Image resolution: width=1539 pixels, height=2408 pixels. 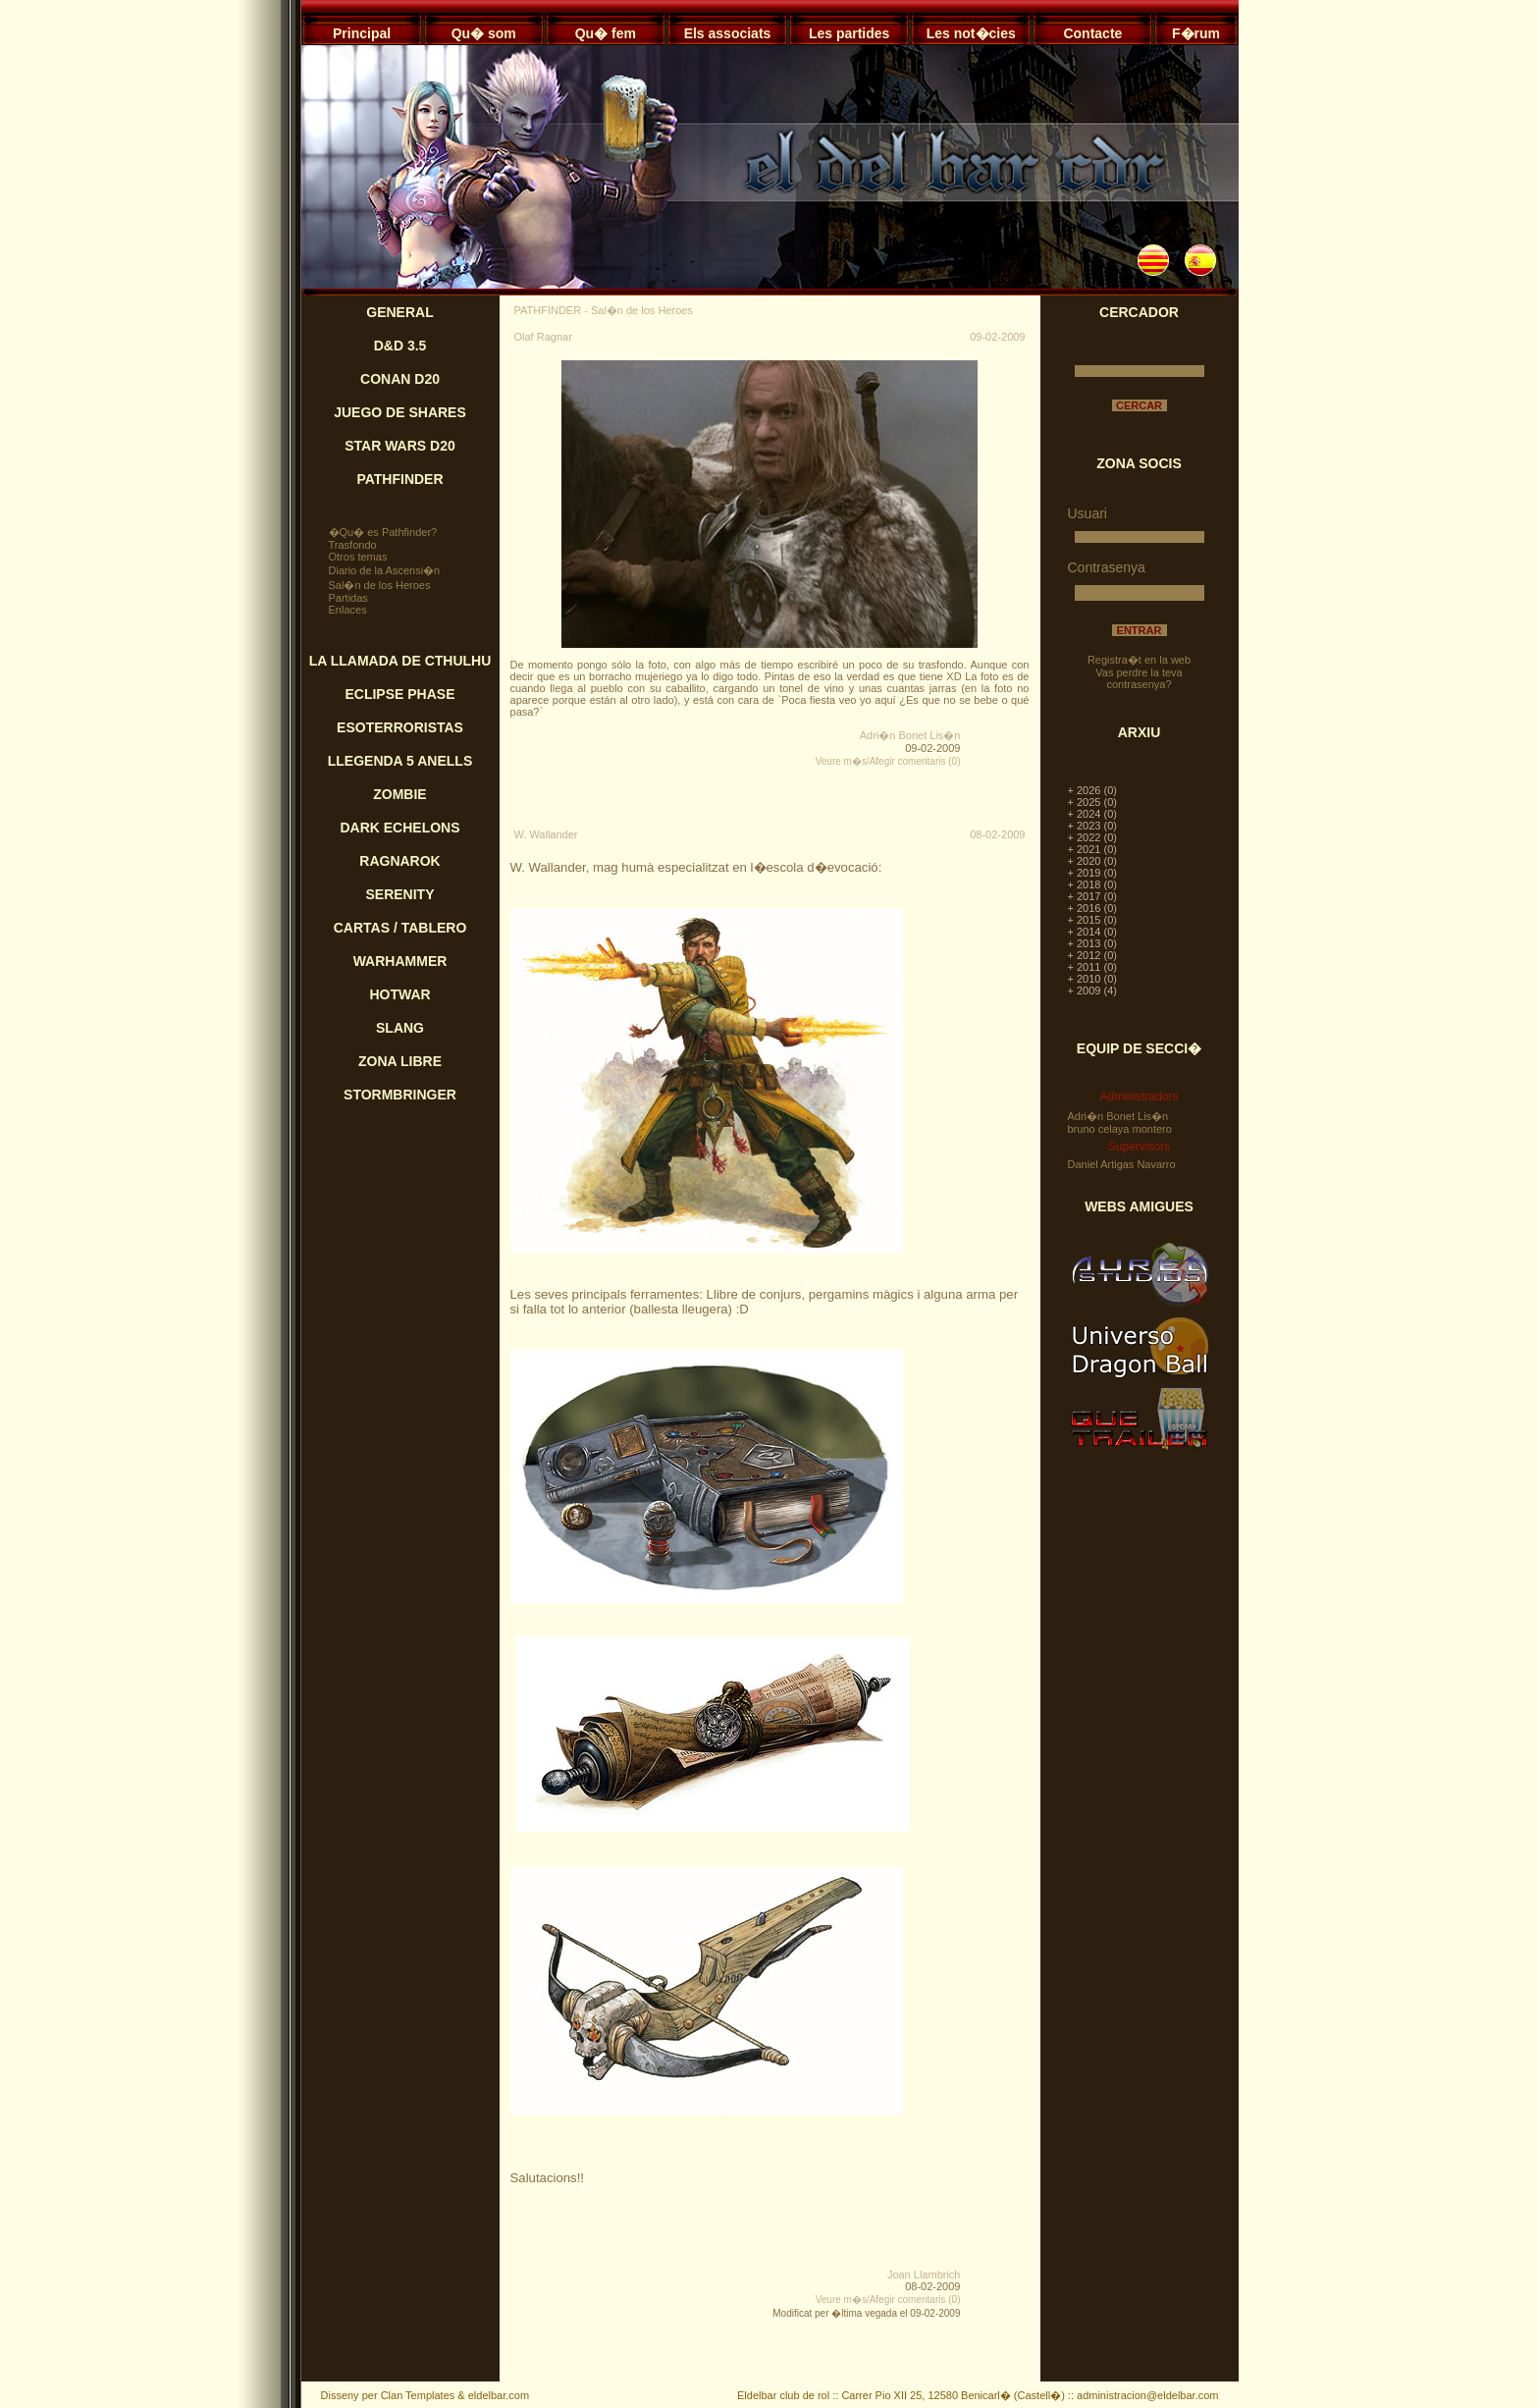 What do you see at coordinates (1092, 814) in the screenshot?
I see `+ 2024 (0)` at bounding box center [1092, 814].